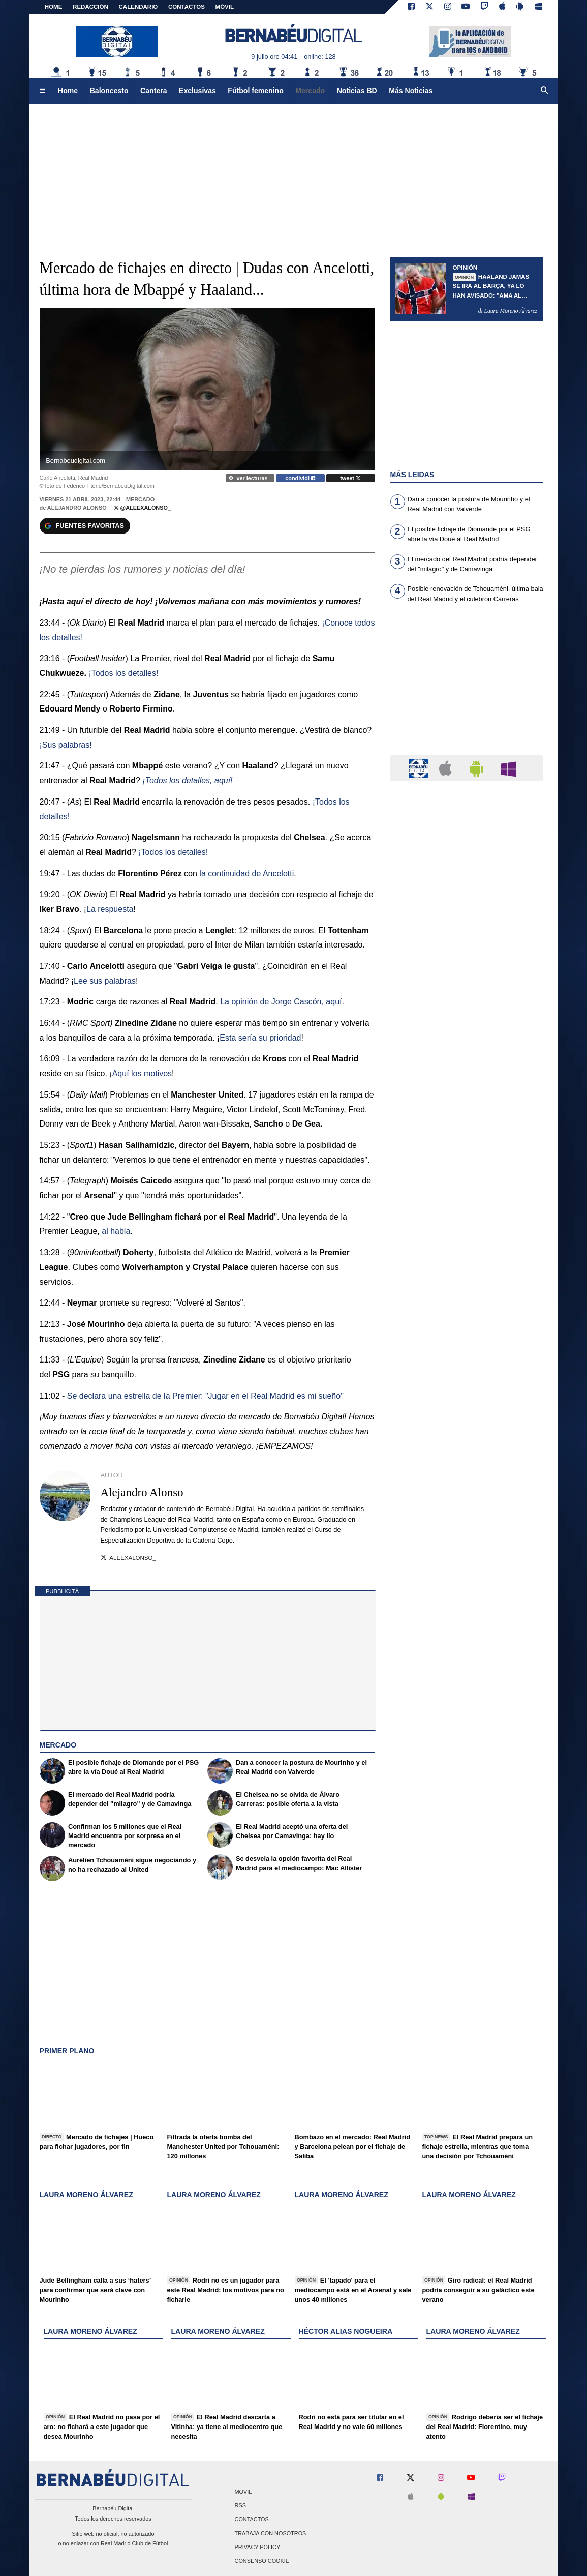 Image resolution: width=587 pixels, height=2576 pixels. Describe the element at coordinates (255, 90) in the screenshot. I see `Fútbol femenino [menuitem]` at that location.